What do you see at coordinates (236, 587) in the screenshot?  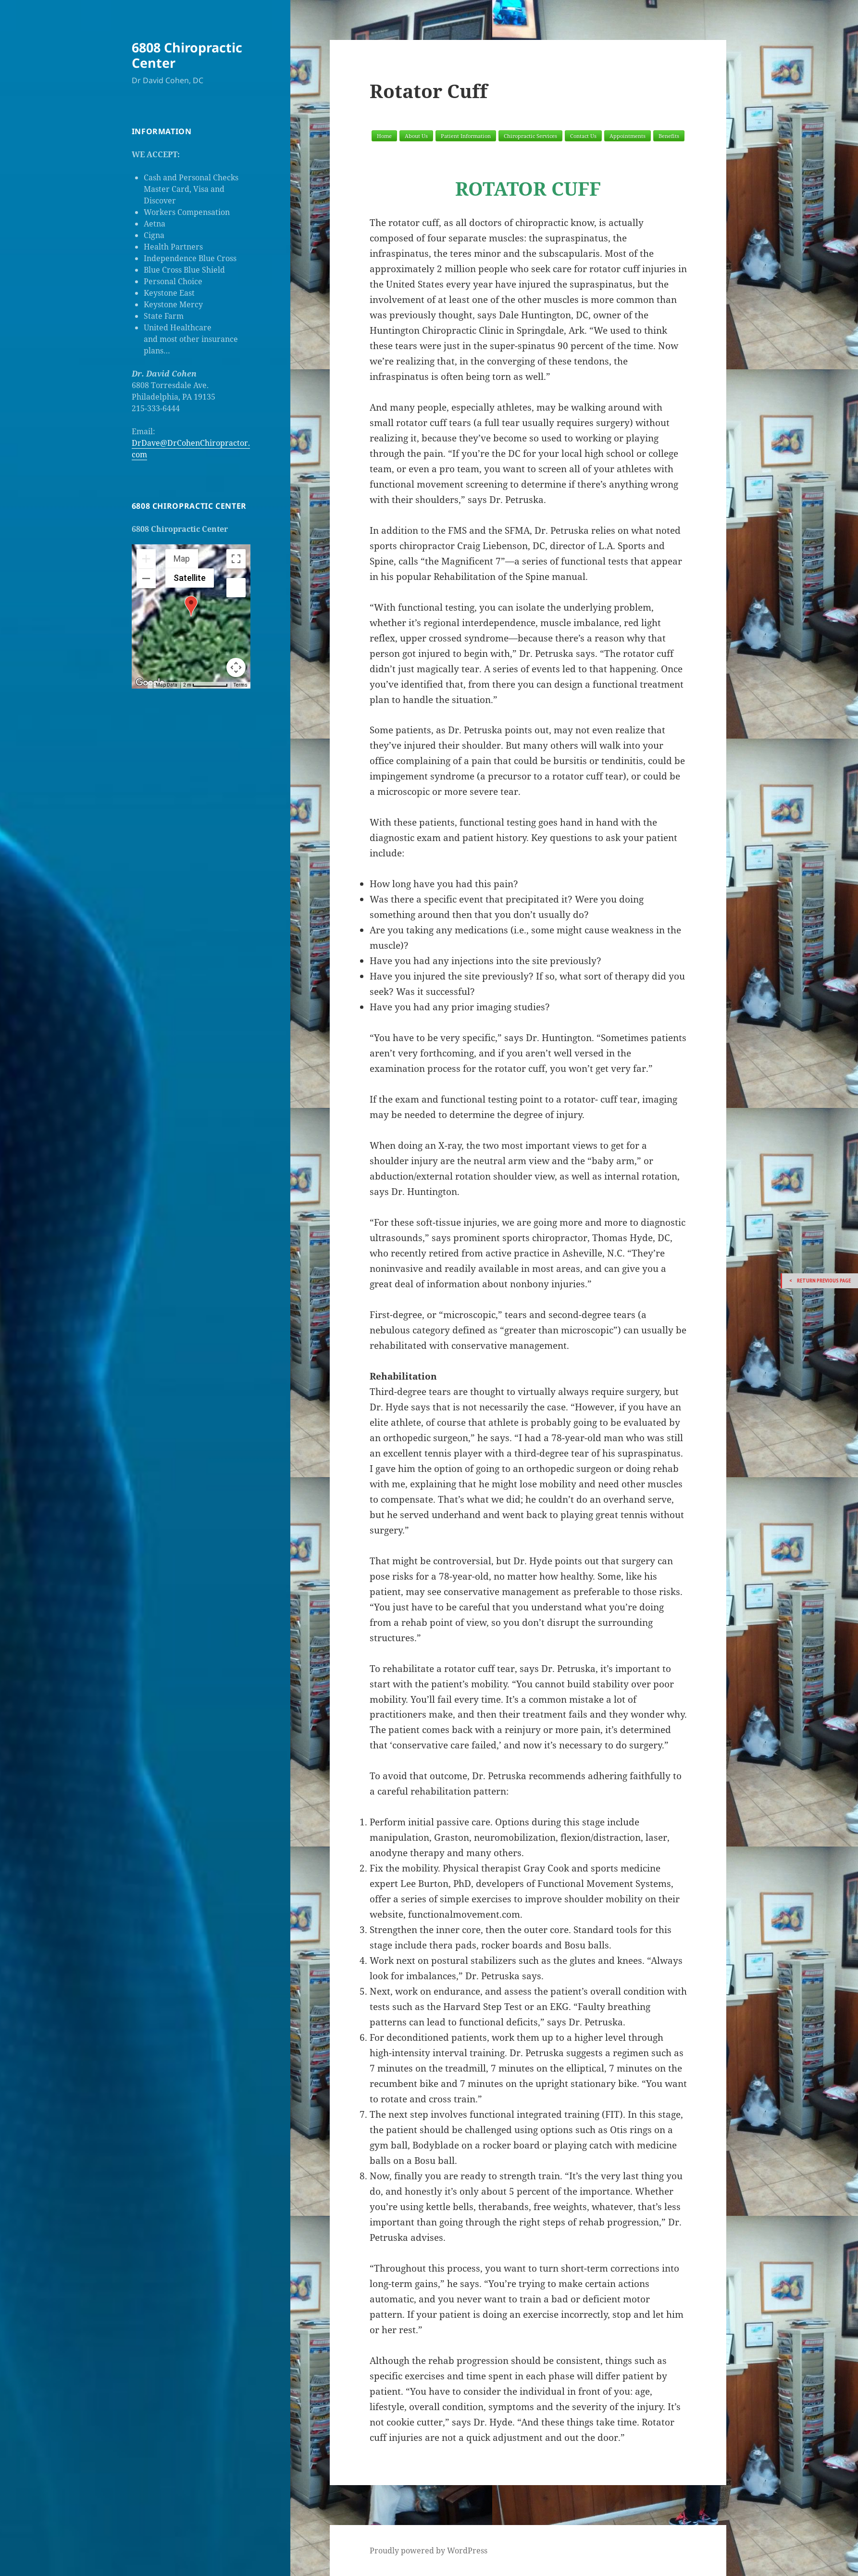 I see `[Drag Pegman onto the map to open Street View]` at bounding box center [236, 587].